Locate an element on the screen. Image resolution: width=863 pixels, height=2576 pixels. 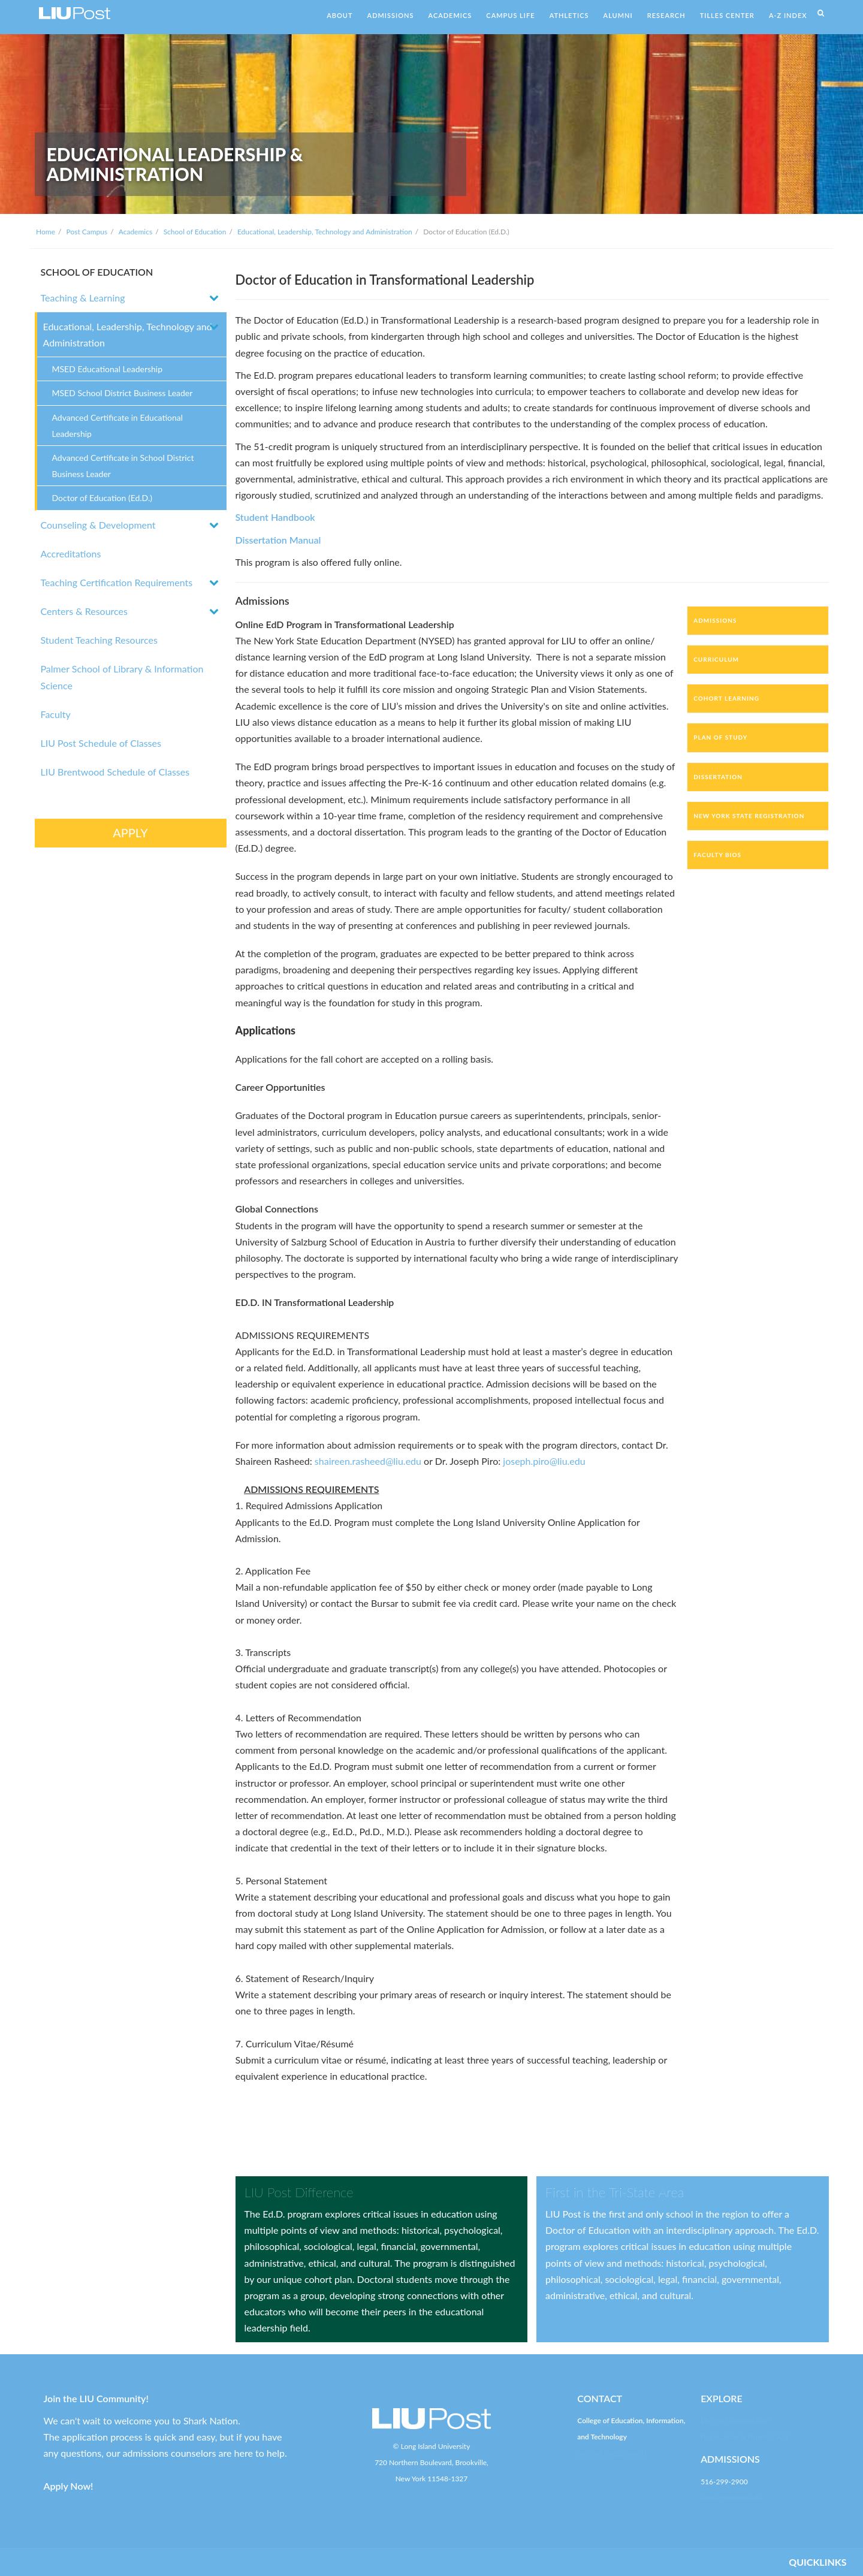
MSED School District Business Leader is located at coordinates (122, 393).